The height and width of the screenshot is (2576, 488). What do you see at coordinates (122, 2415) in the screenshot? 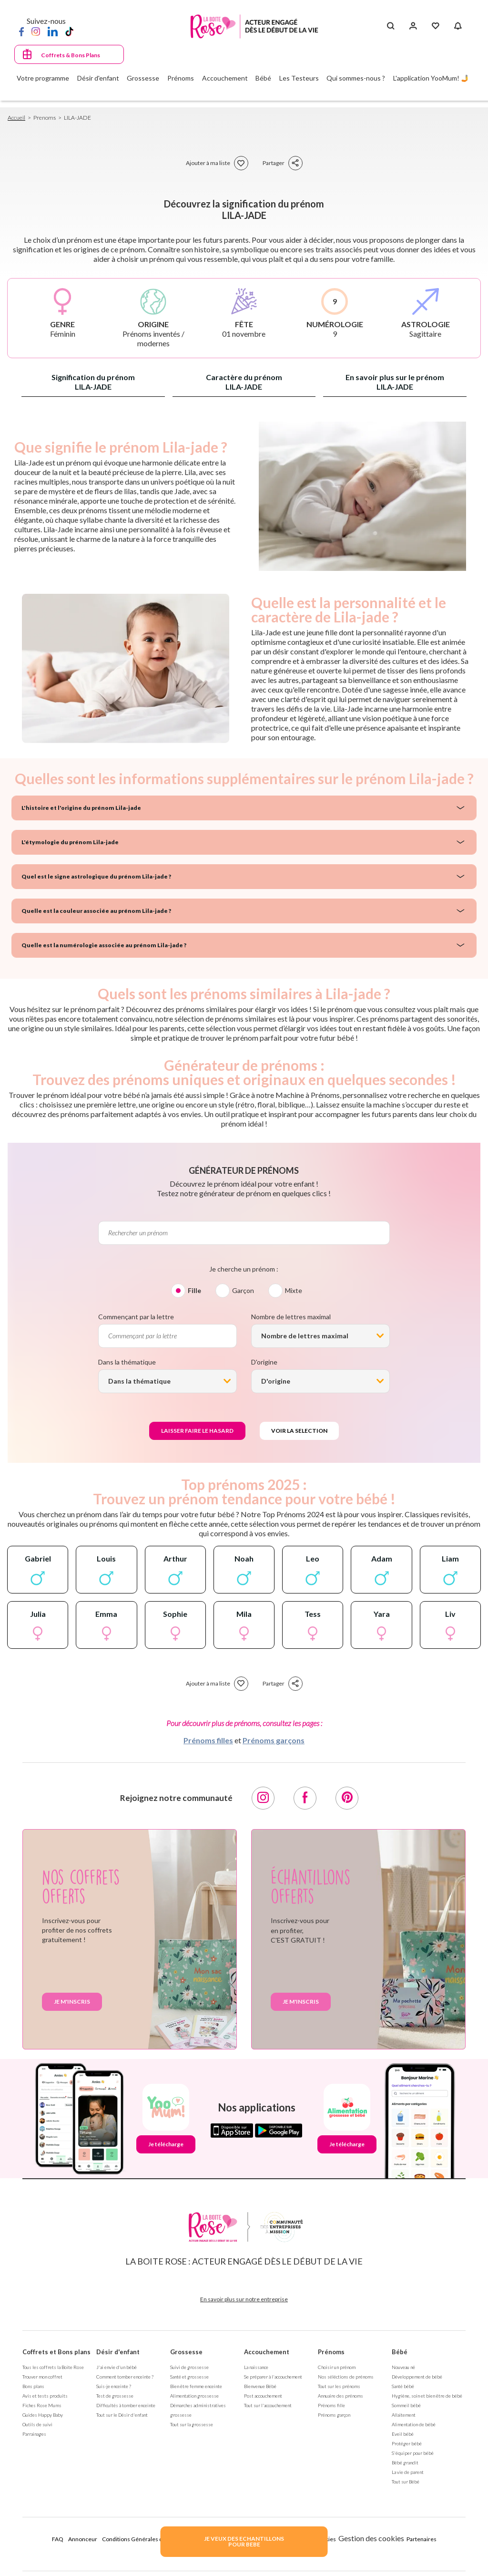
I see `Tout sur le Désir d'enfant` at bounding box center [122, 2415].